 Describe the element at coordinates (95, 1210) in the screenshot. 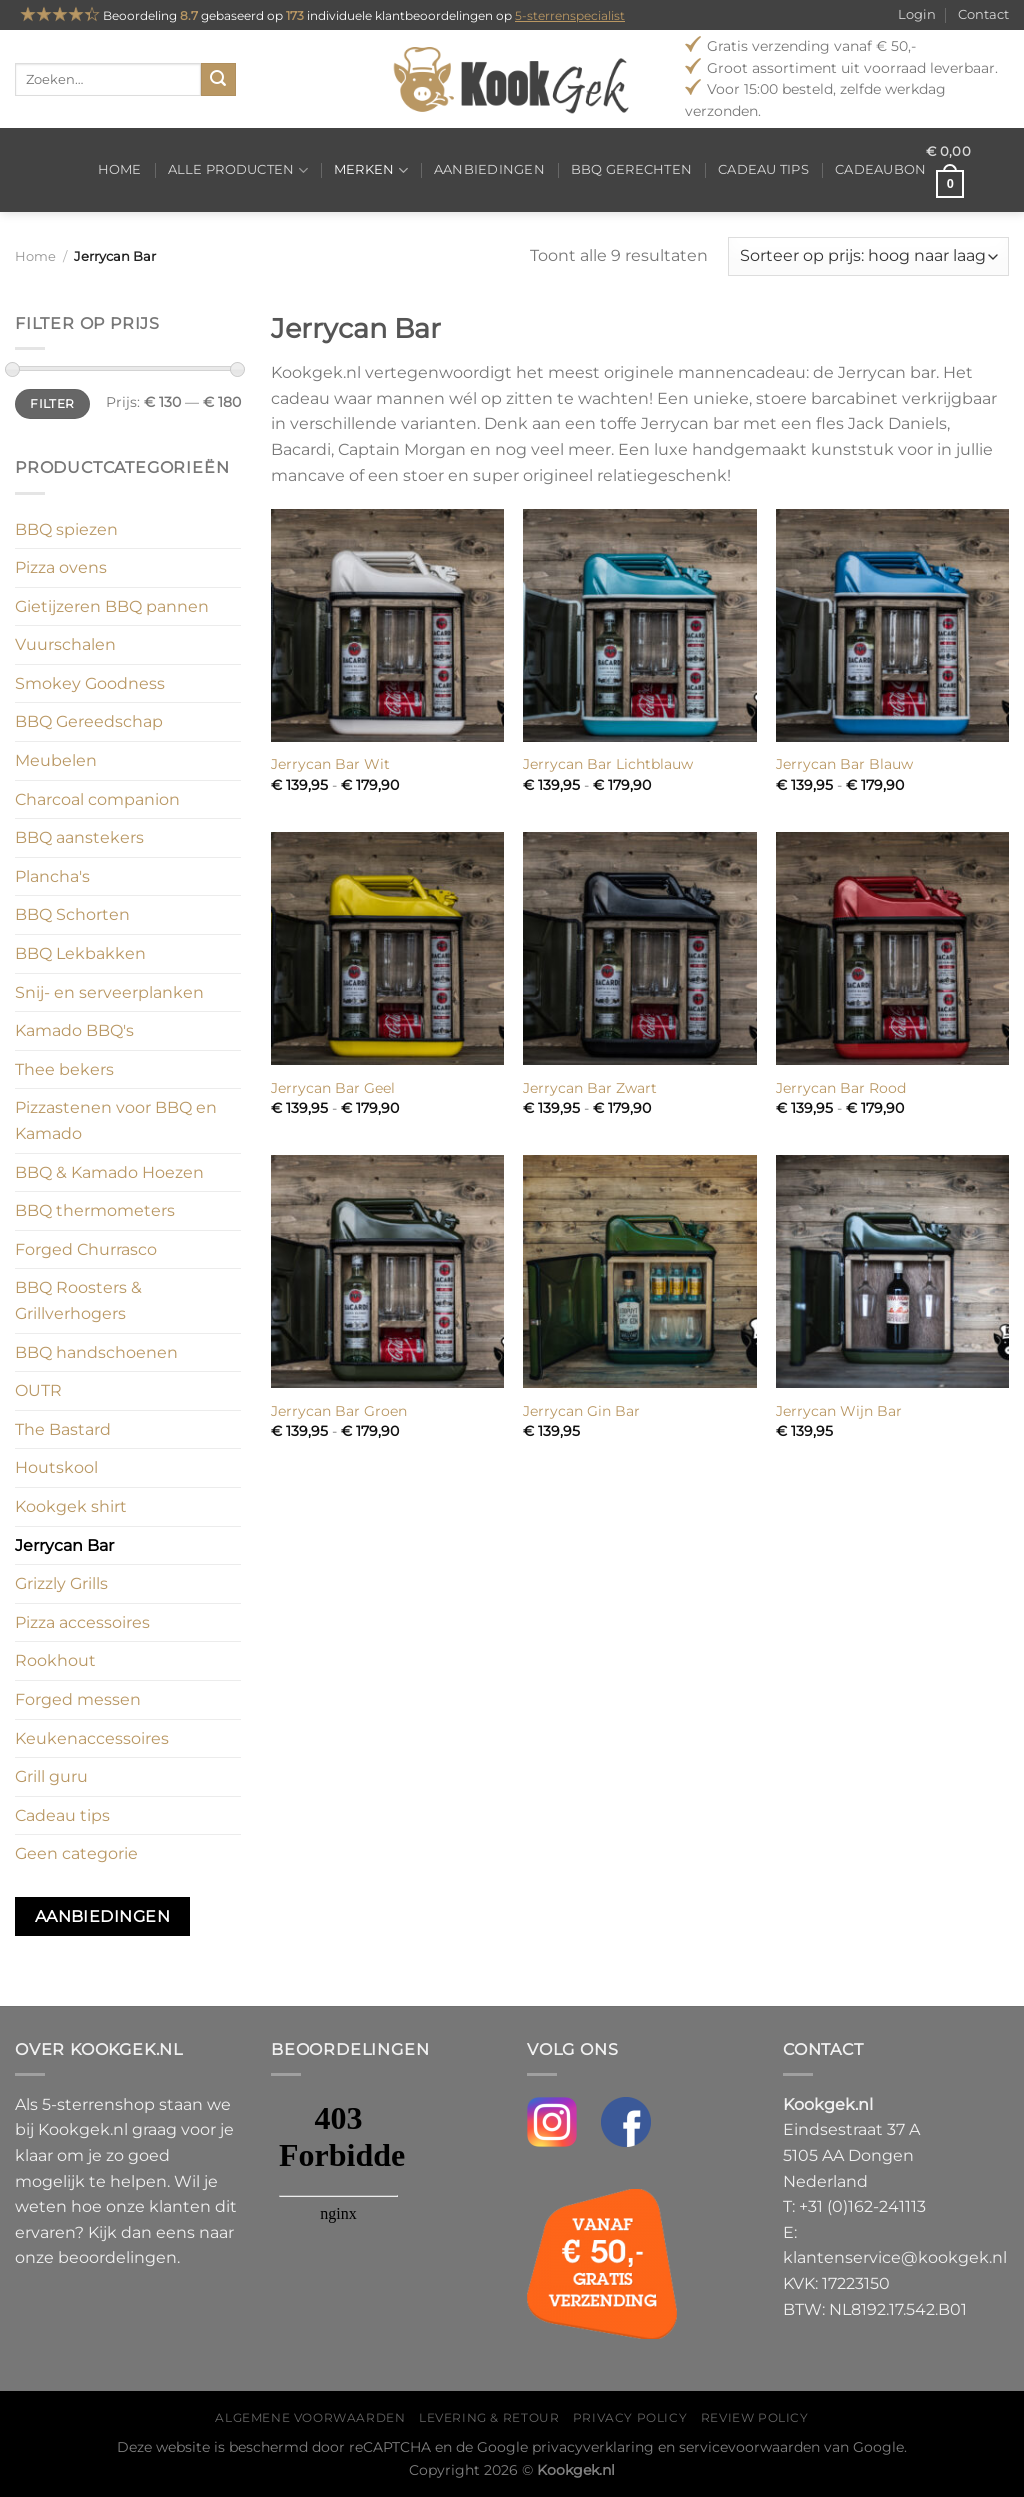

I see `BBQ thermometers` at that location.